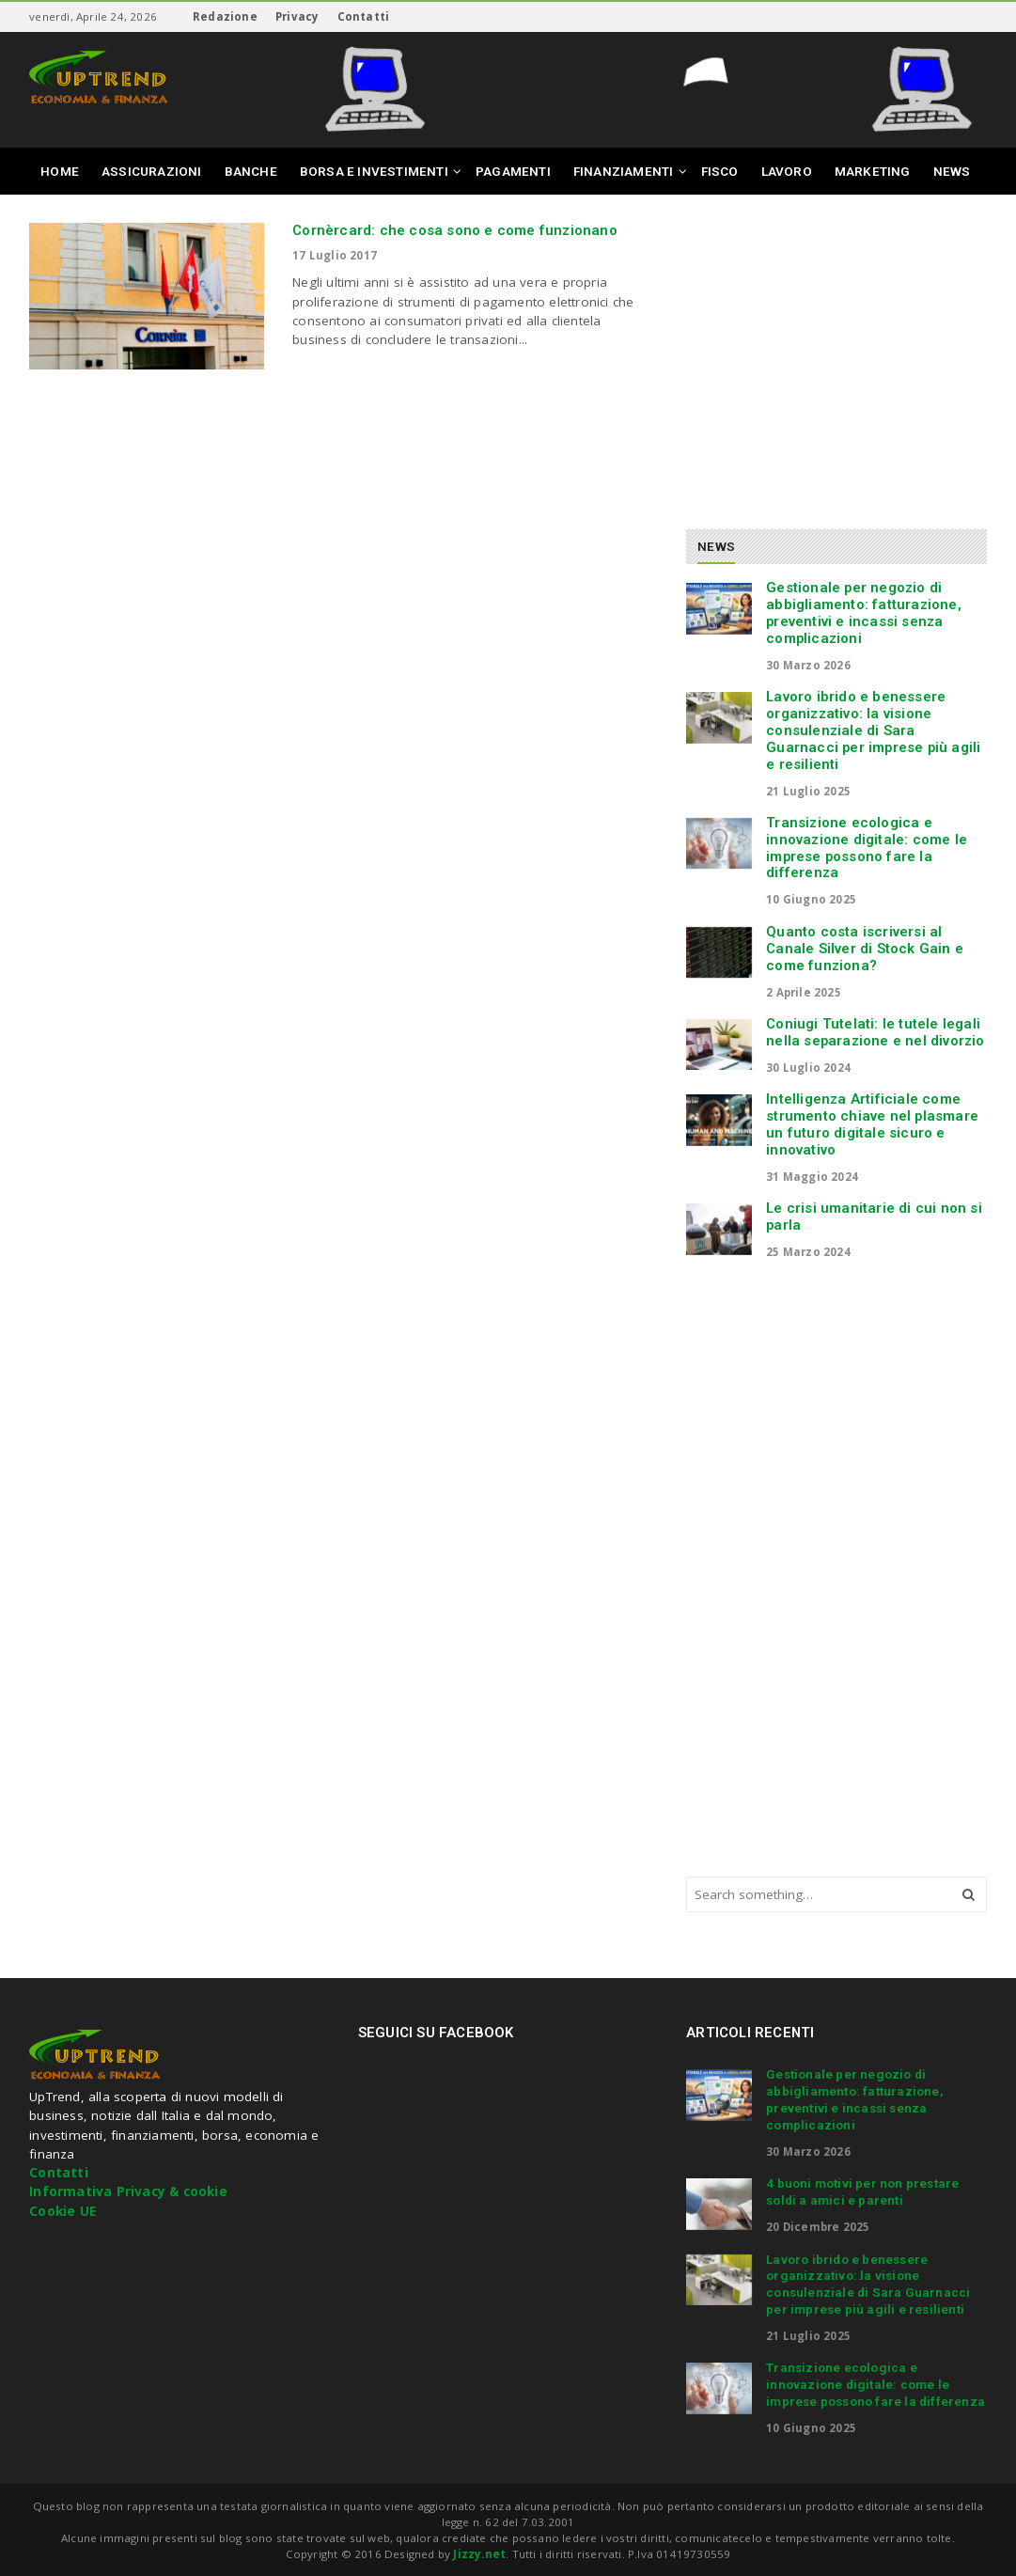  What do you see at coordinates (863, 612) in the screenshot?
I see `Gestionale per negozio di abbigliamento: fatturazione, preventivi e incassi senza complicazioni` at bounding box center [863, 612].